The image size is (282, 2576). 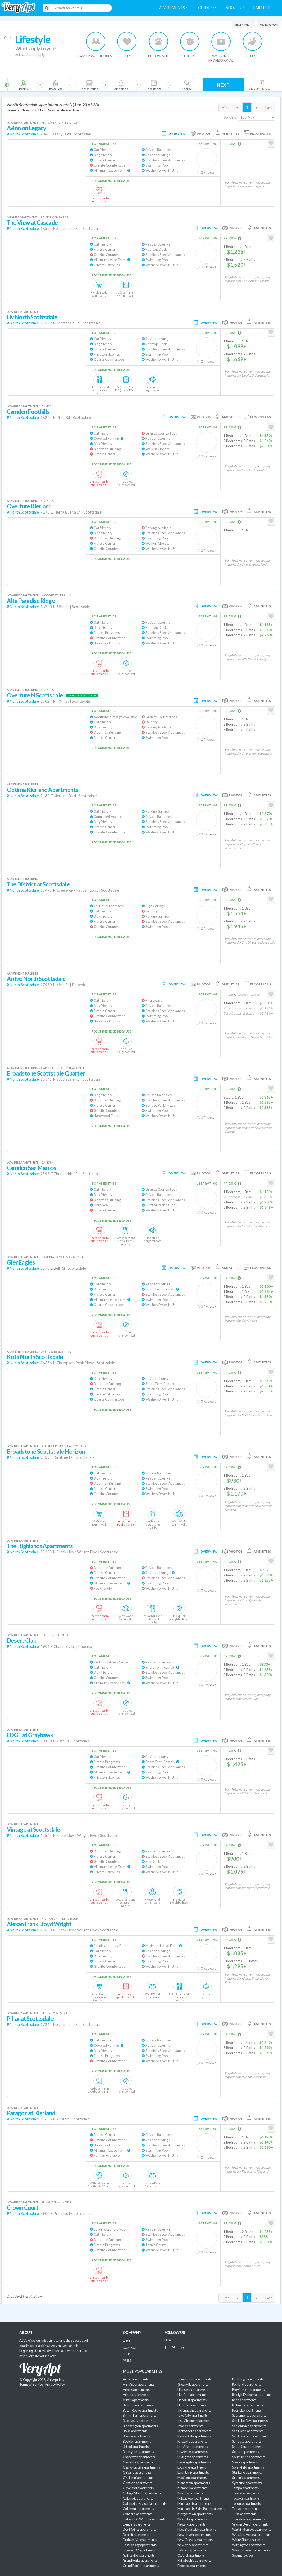 I want to click on BLOG, so click(x=168, y=2340).